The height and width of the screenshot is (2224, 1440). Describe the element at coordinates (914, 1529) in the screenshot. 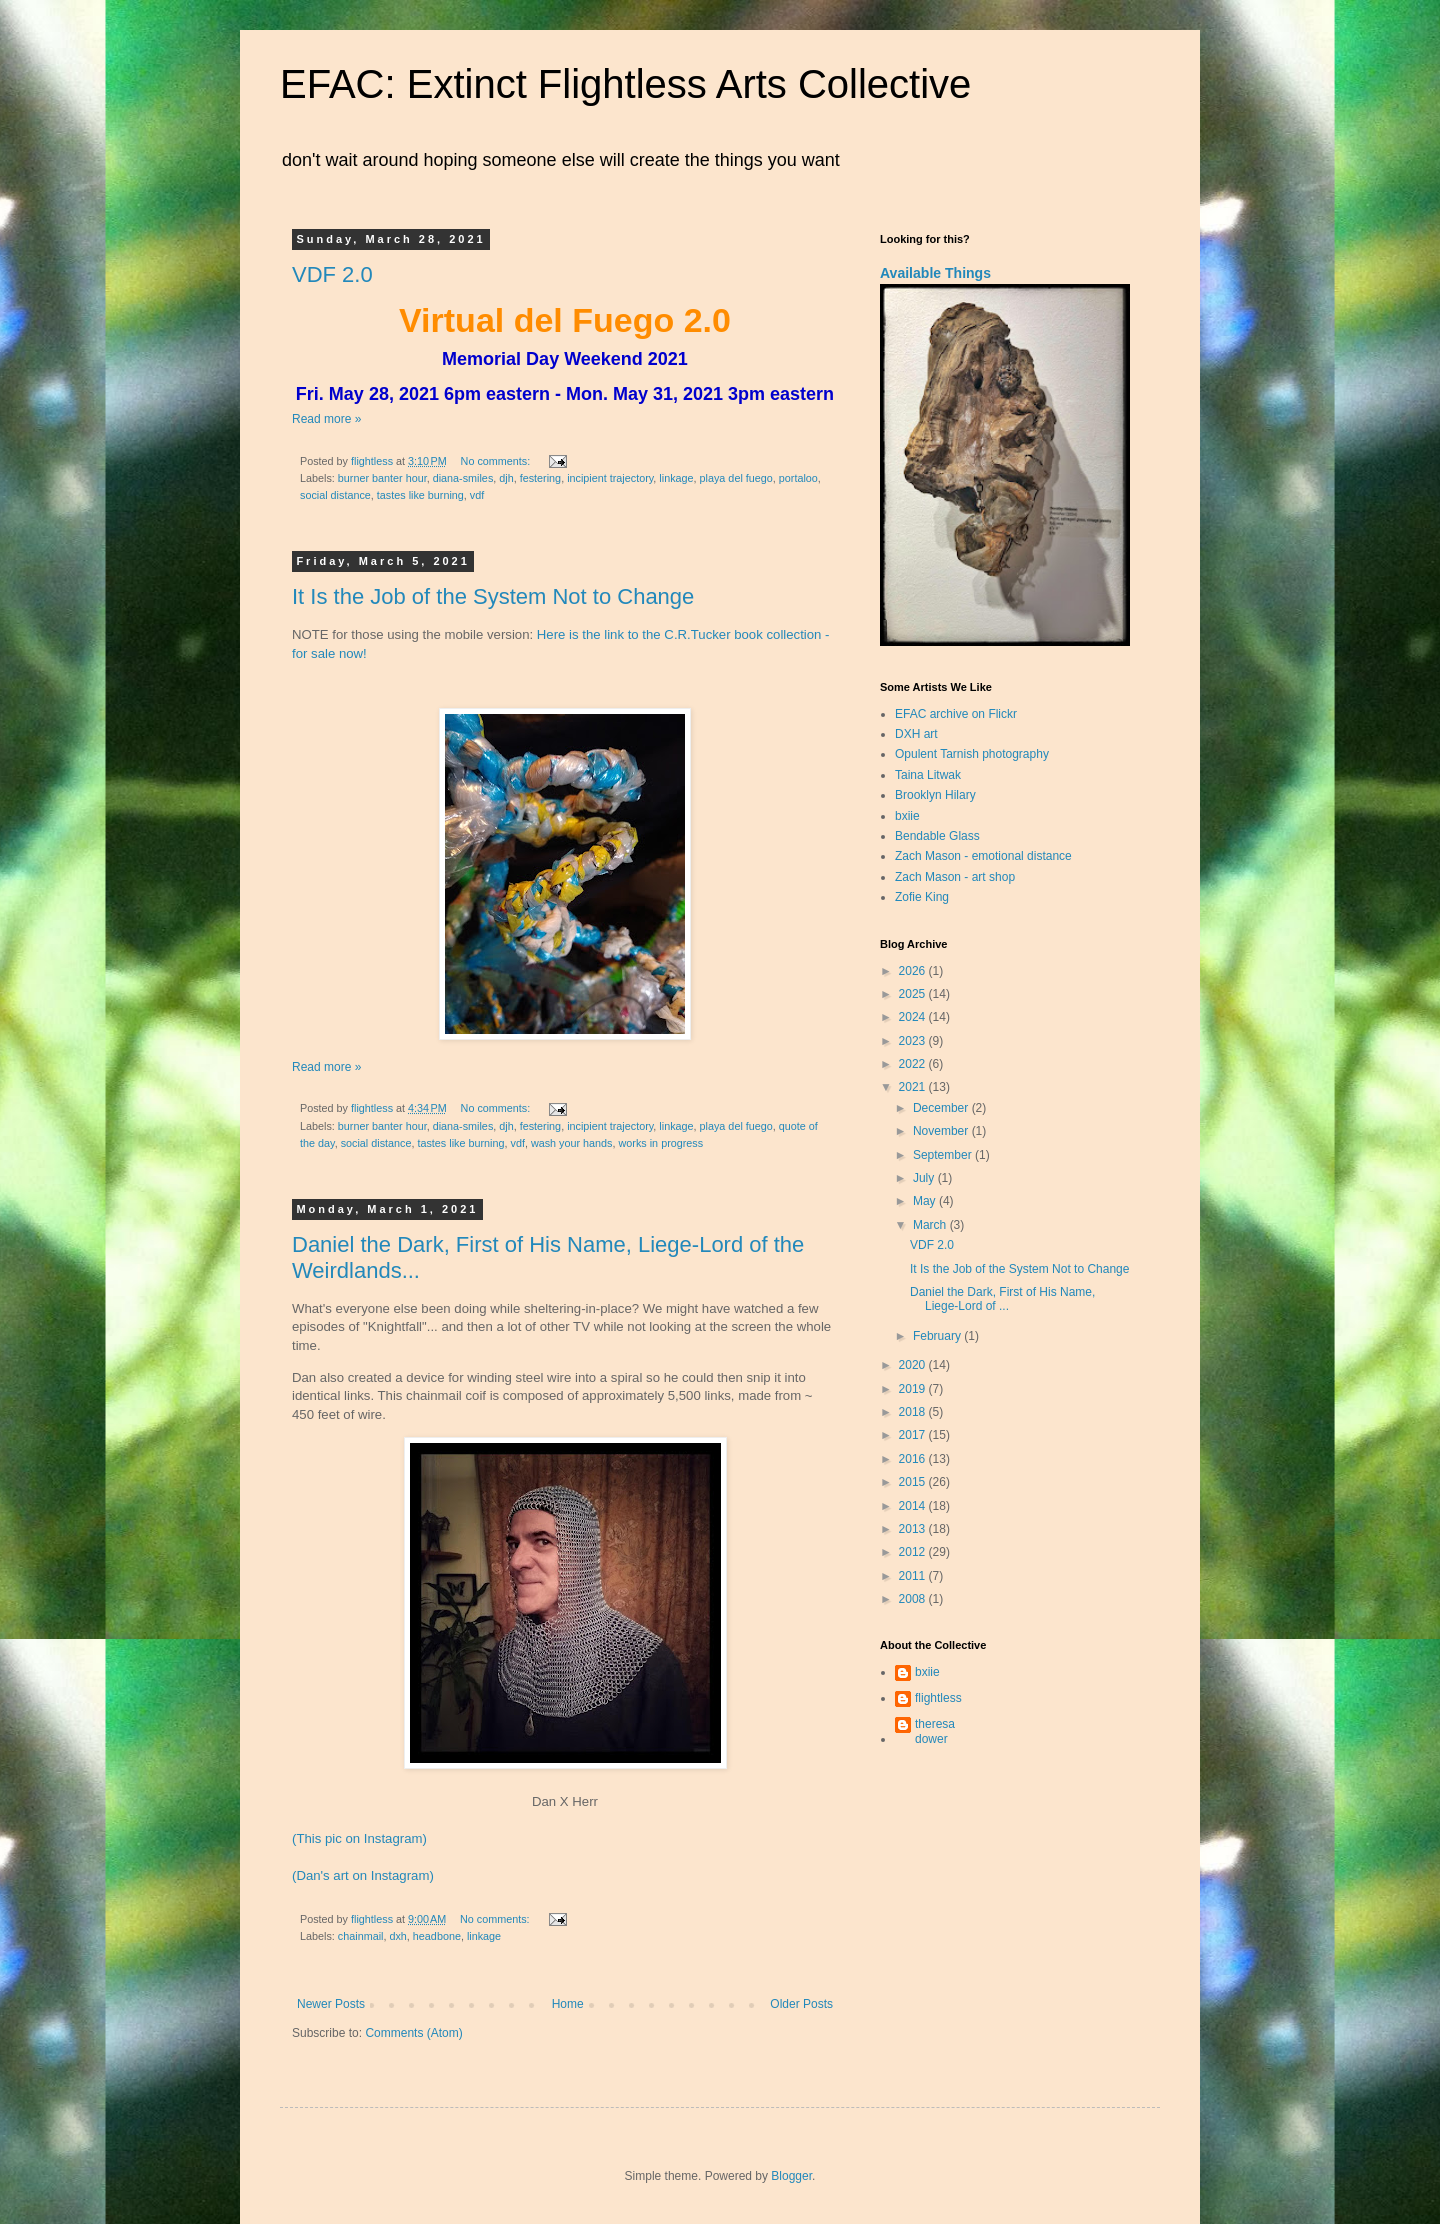

I see `2013` at that location.